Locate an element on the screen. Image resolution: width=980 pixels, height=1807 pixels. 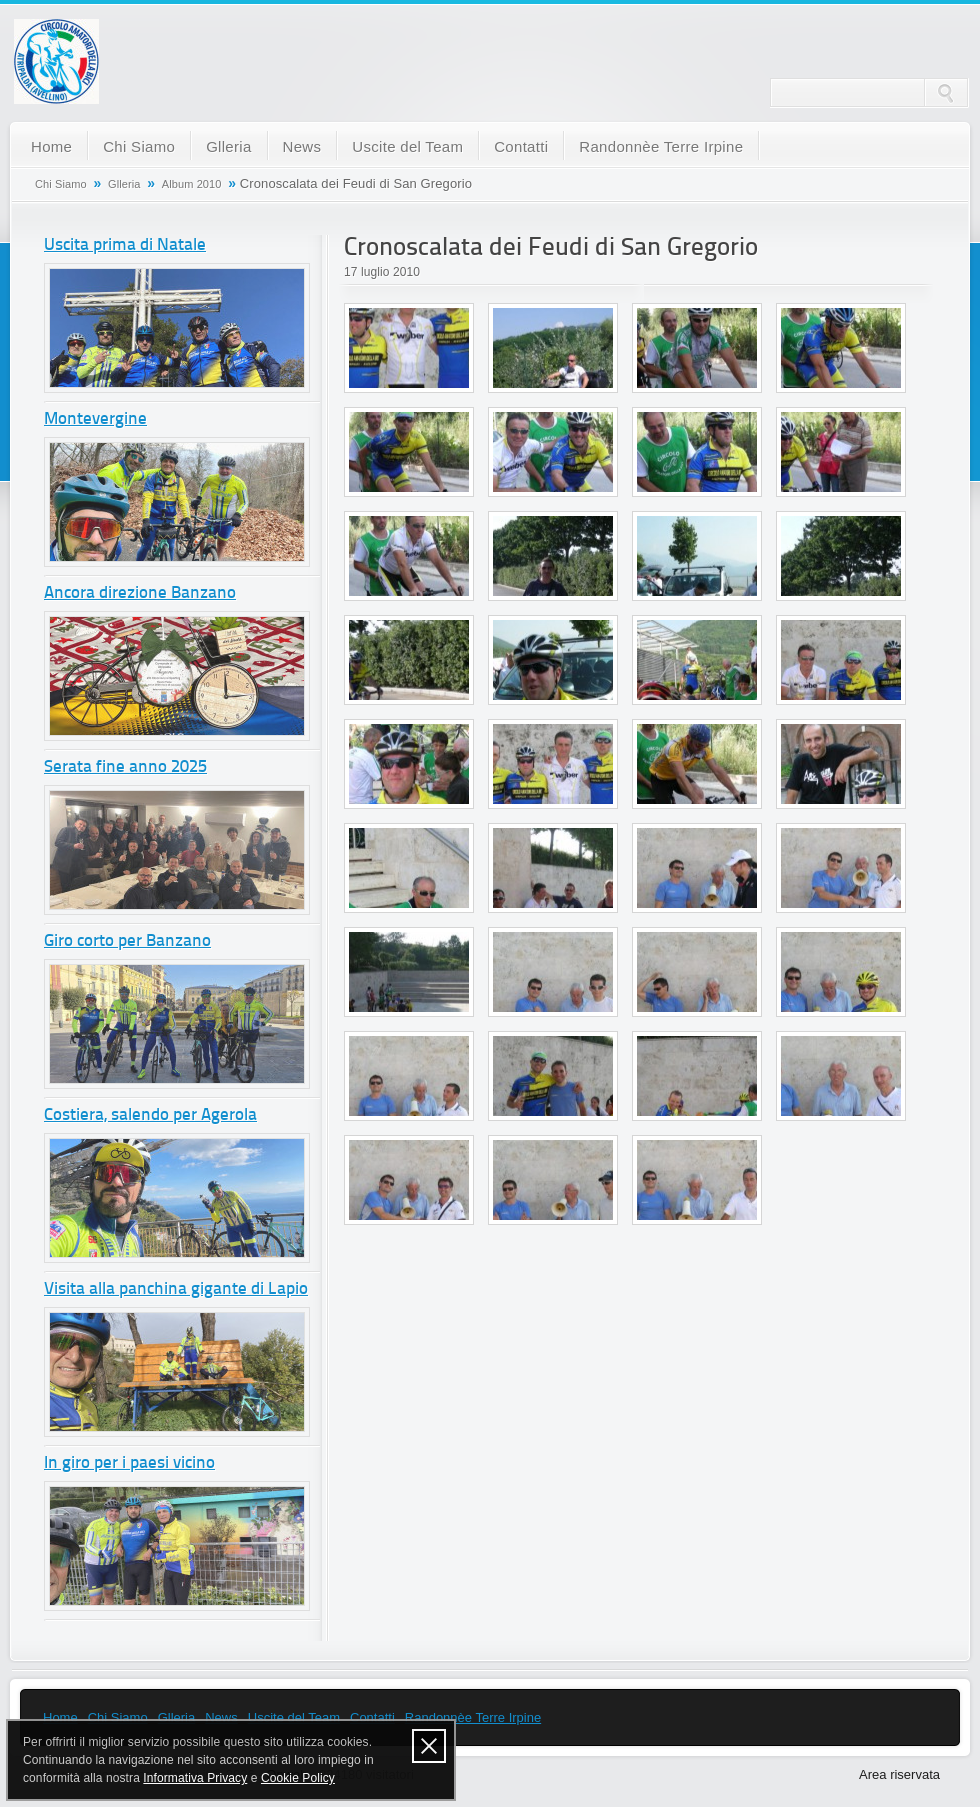
Chi Siamo is located at coordinates (139, 146).